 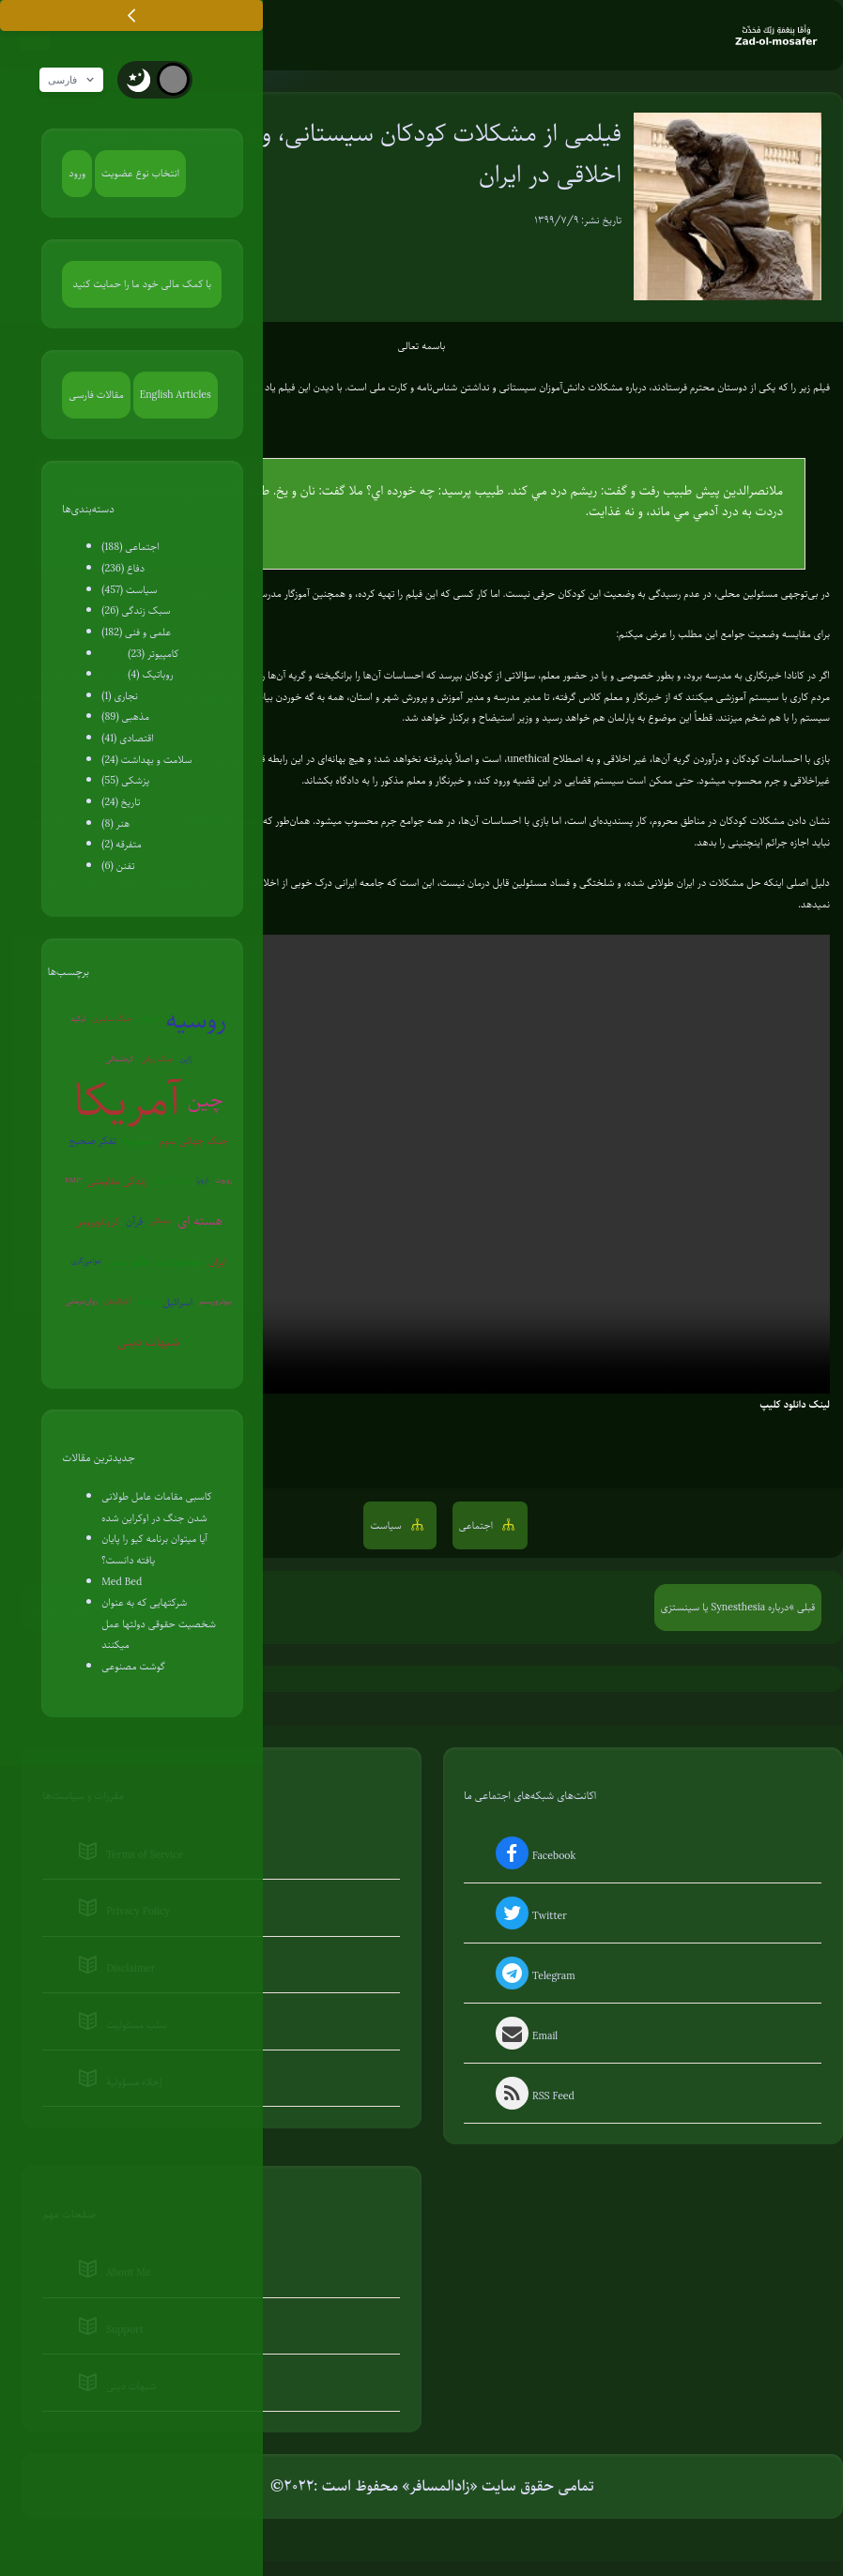 What do you see at coordinates (215, 1302) in the screenshot?
I see `بیوتروریسم` at bounding box center [215, 1302].